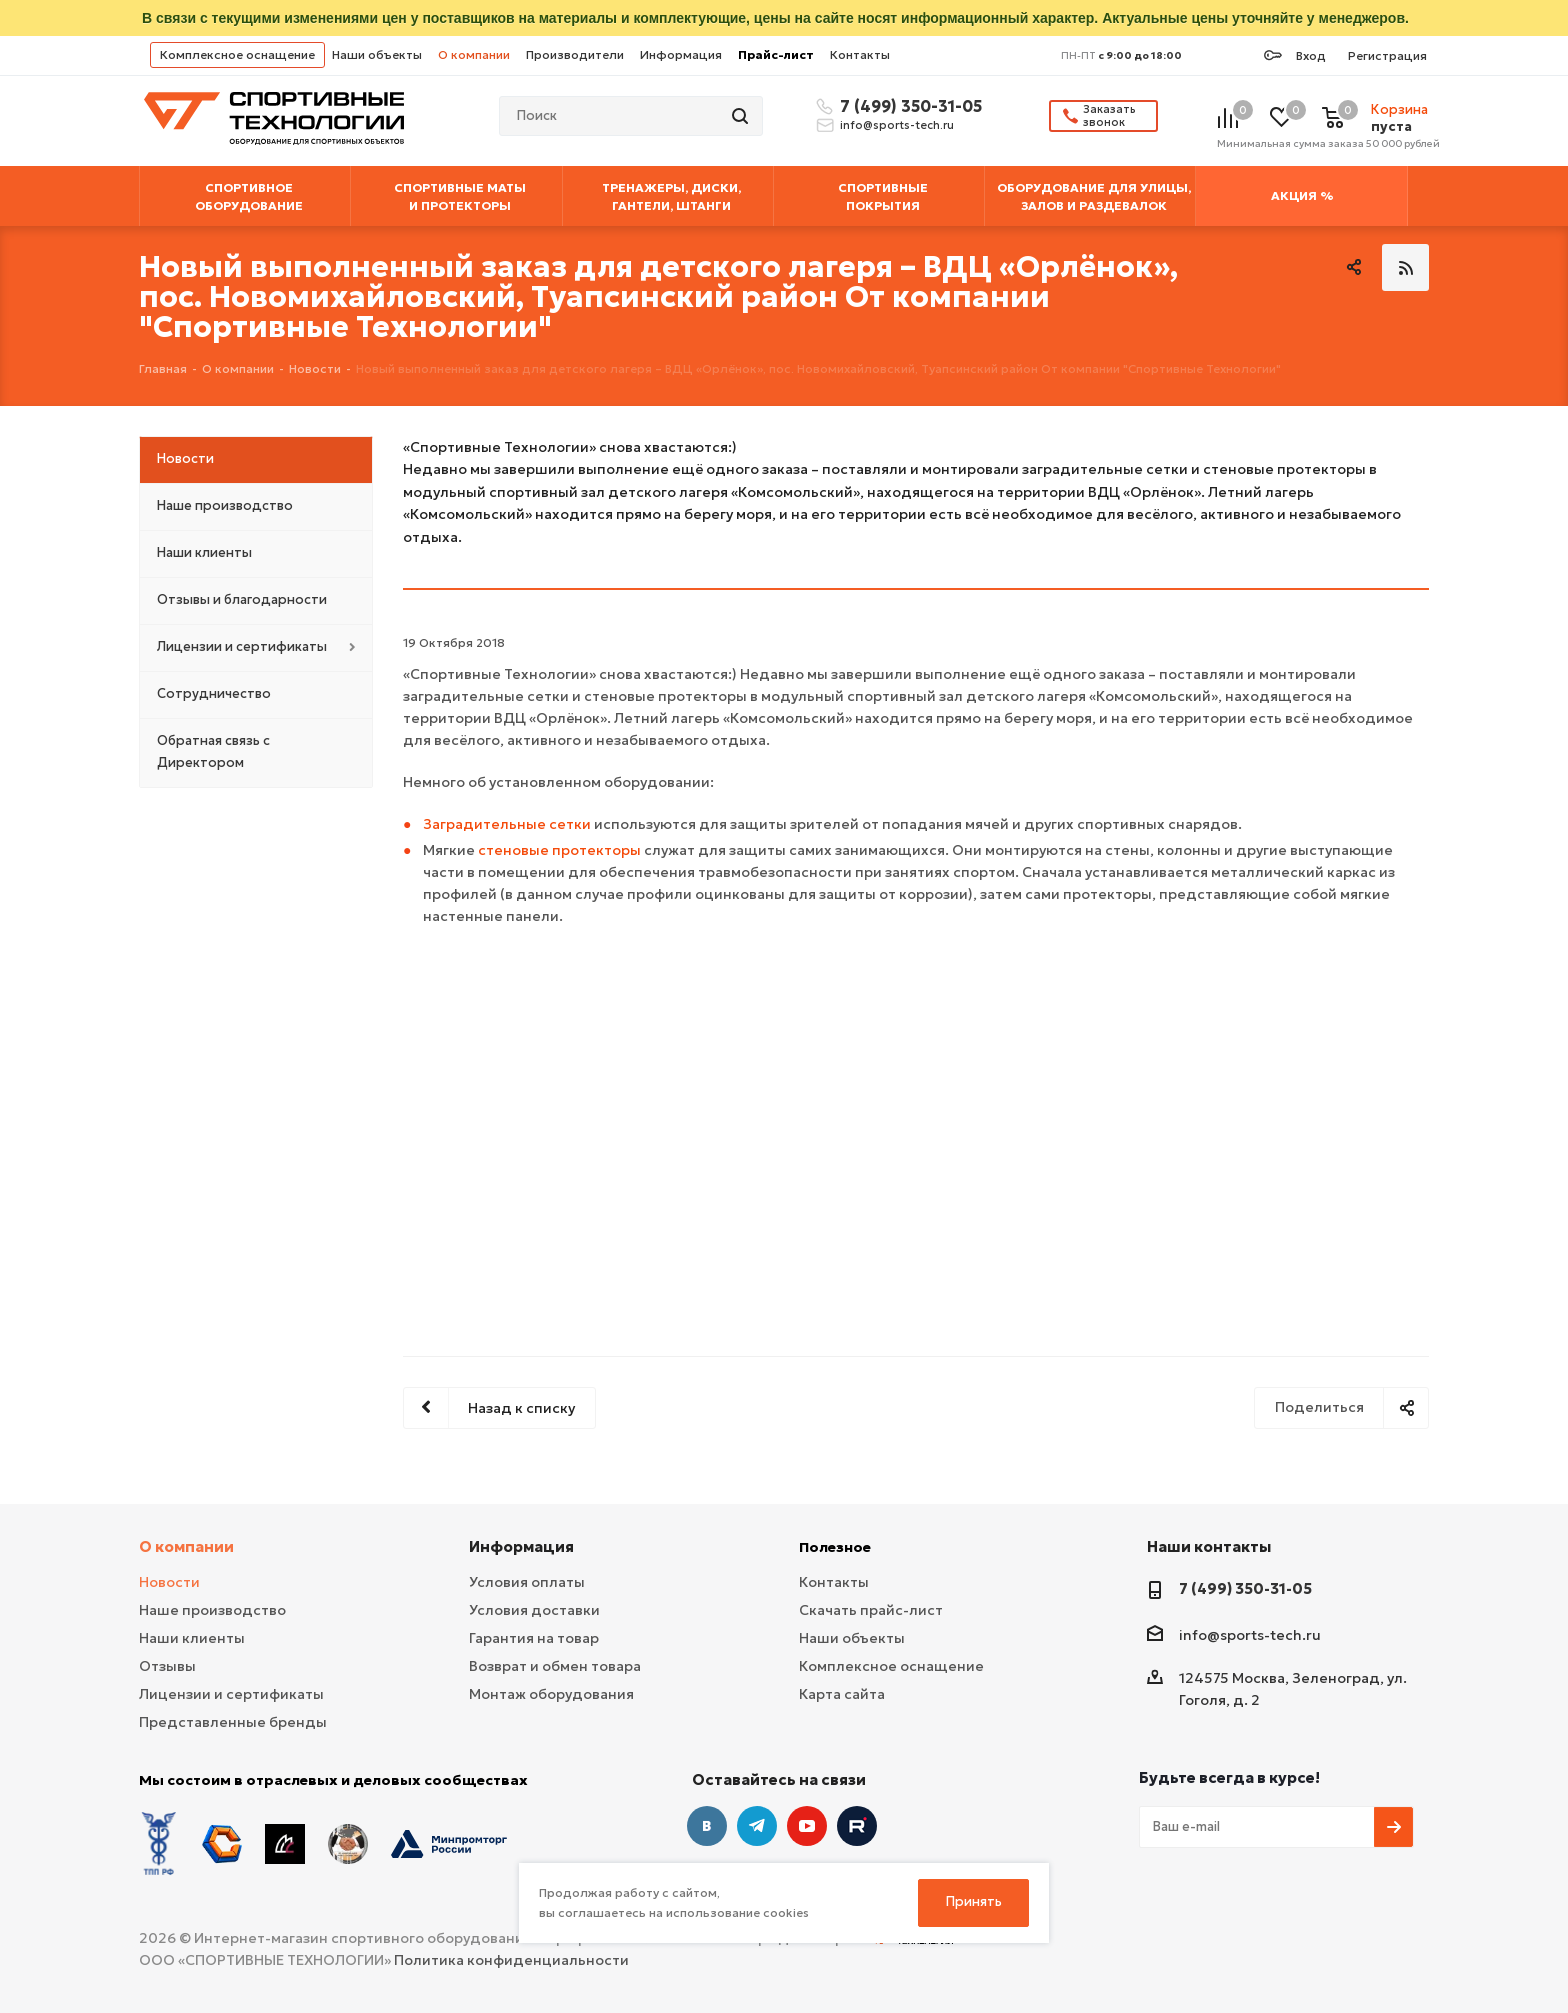 Image resolution: width=1568 pixels, height=2013 pixels. I want to click on RSS, so click(1405, 267).